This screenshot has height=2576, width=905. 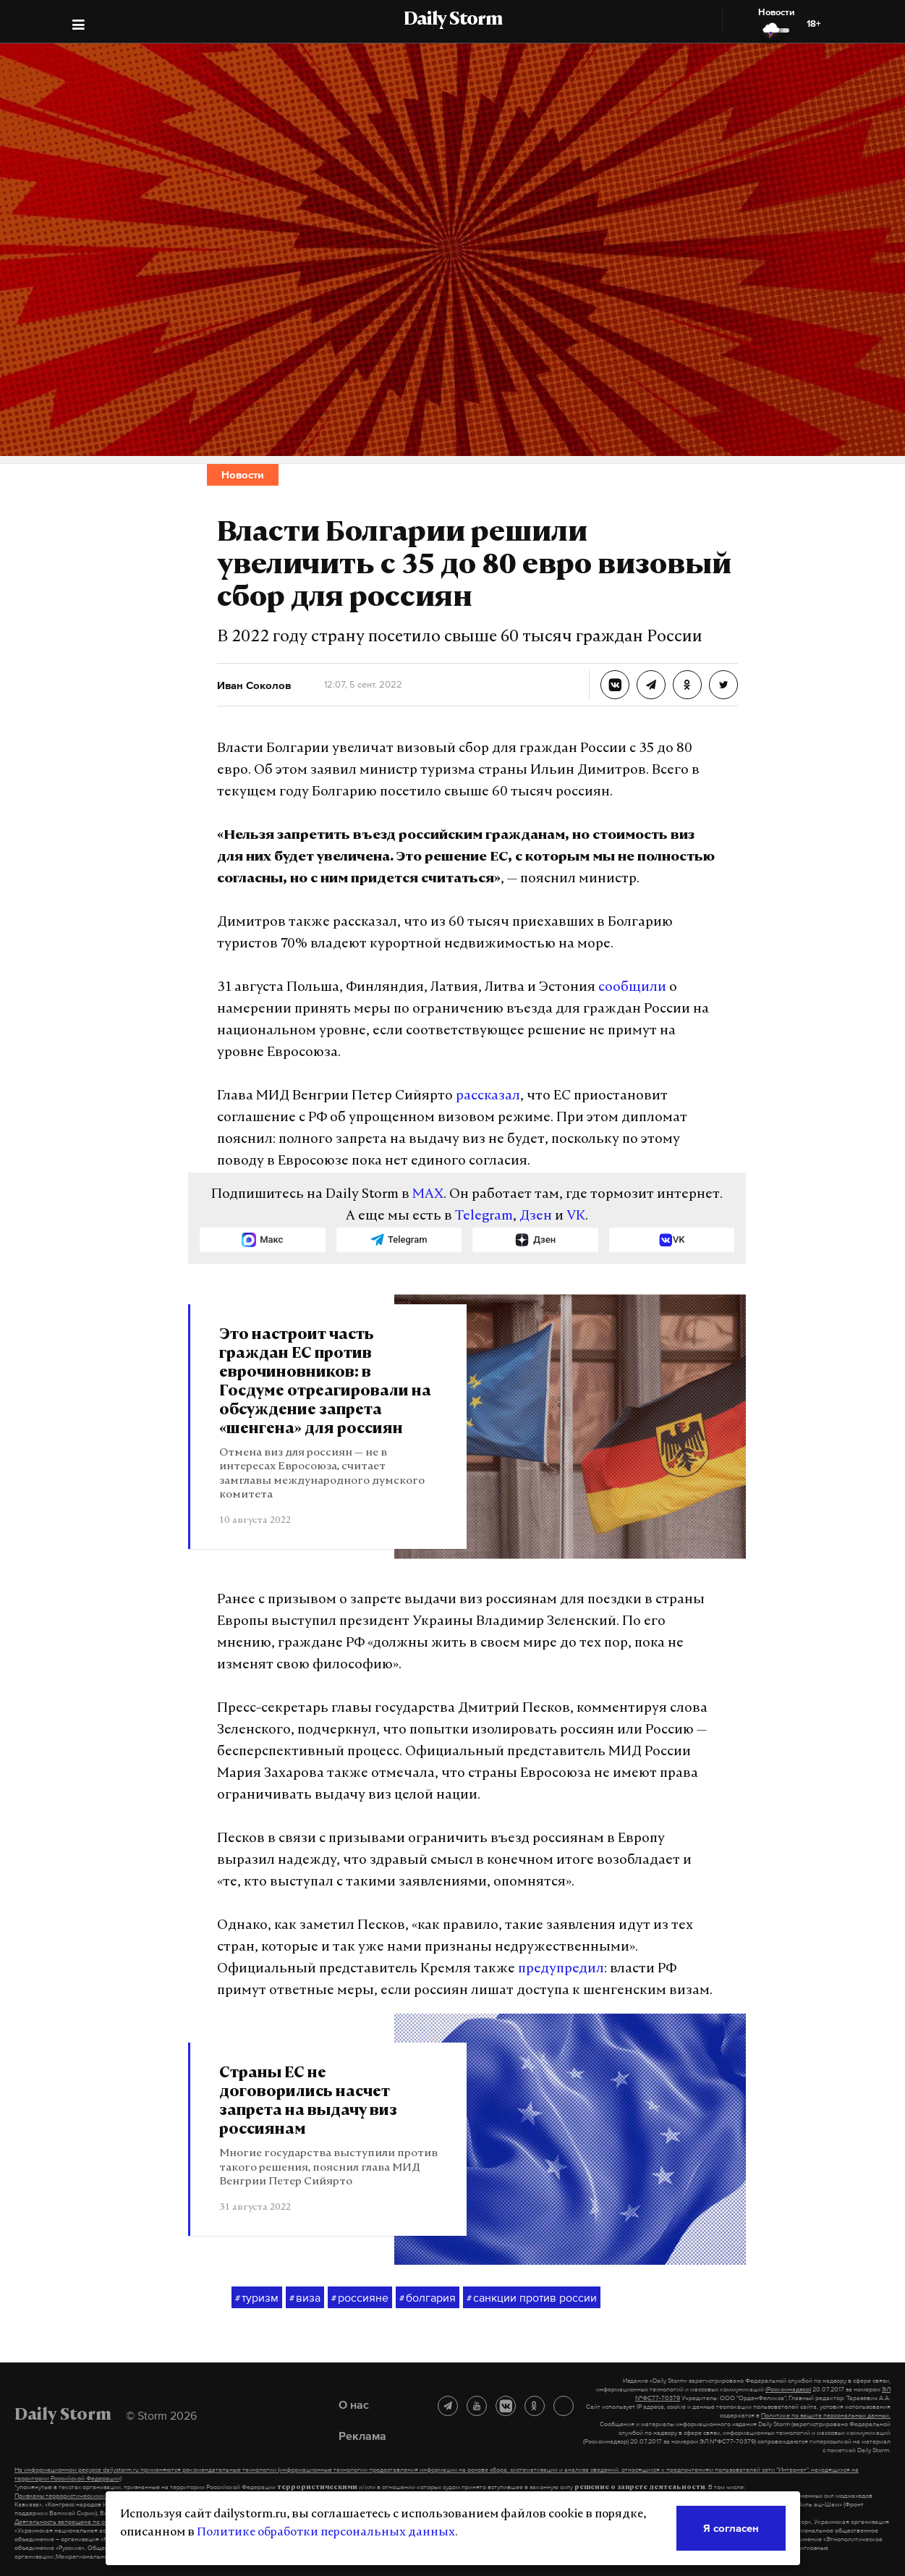 What do you see at coordinates (257, 2298) in the screenshot?
I see `туризм` at bounding box center [257, 2298].